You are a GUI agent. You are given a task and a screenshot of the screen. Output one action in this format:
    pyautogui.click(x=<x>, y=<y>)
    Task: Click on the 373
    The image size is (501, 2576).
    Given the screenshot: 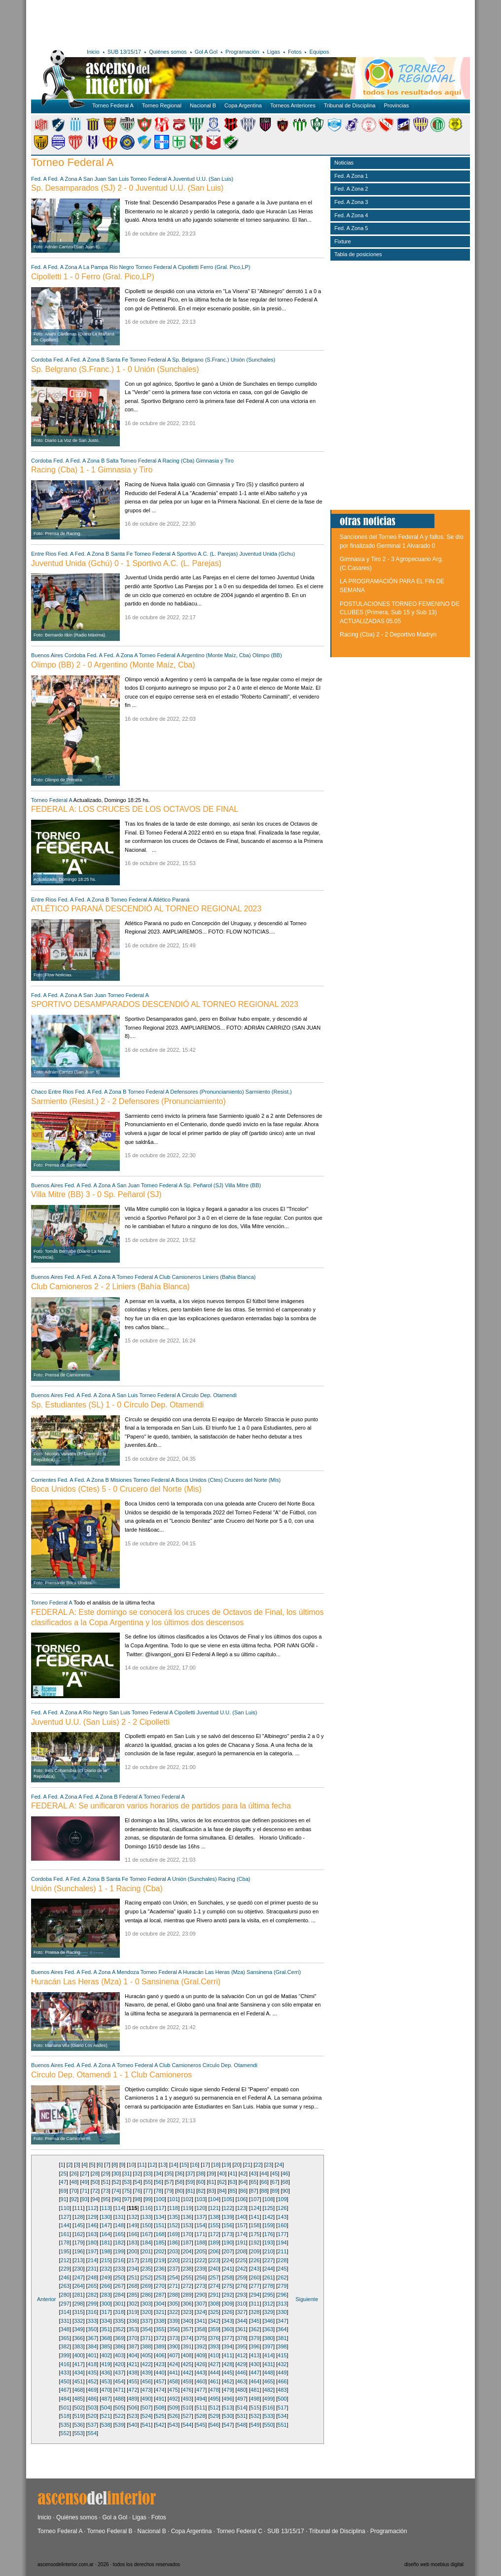 What is the action you would take?
    pyautogui.click(x=173, y=2338)
    